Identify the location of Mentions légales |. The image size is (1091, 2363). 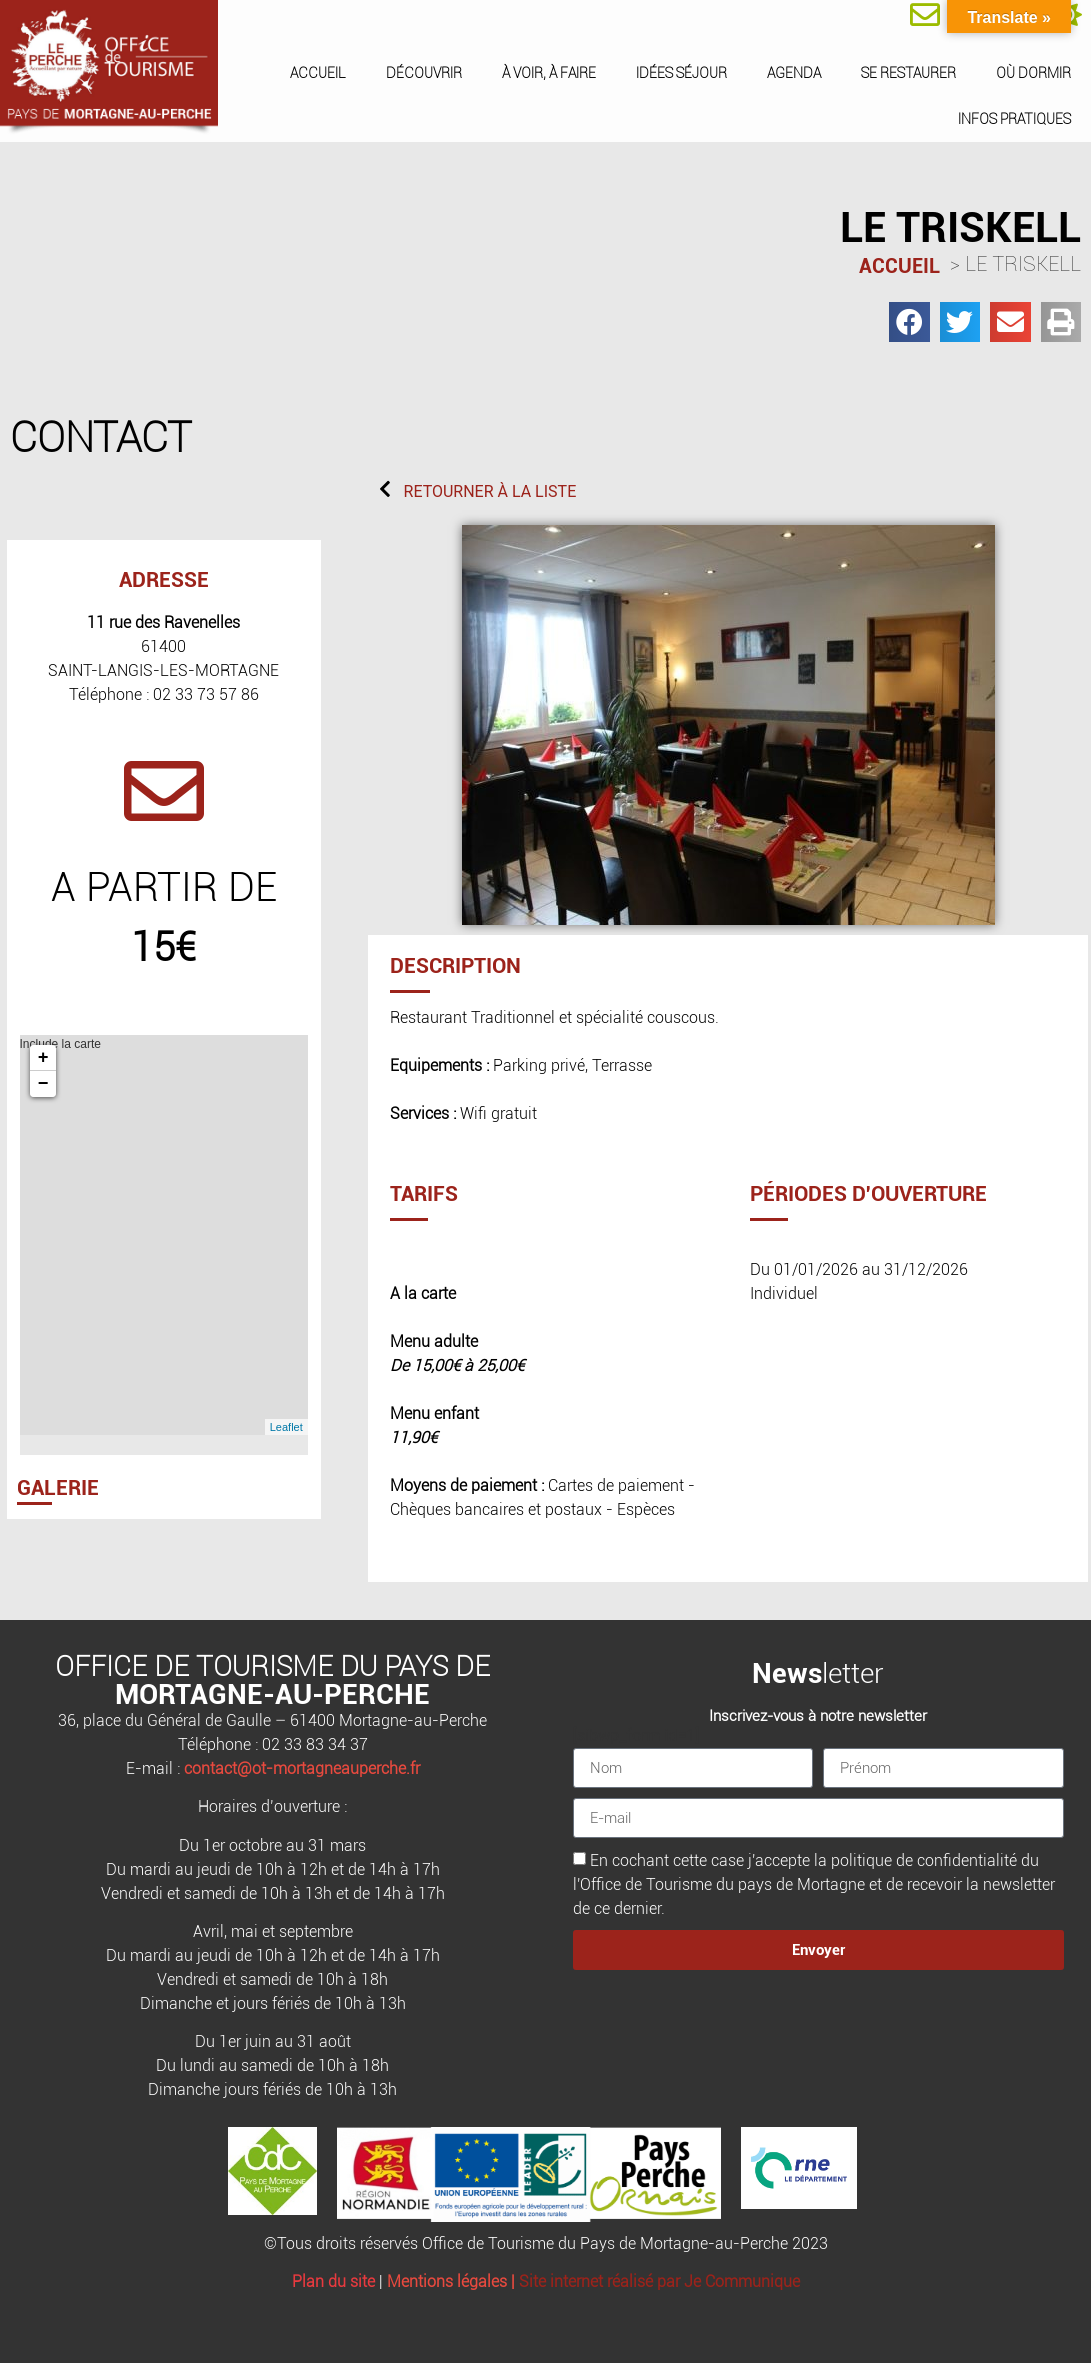
(453, 2281).